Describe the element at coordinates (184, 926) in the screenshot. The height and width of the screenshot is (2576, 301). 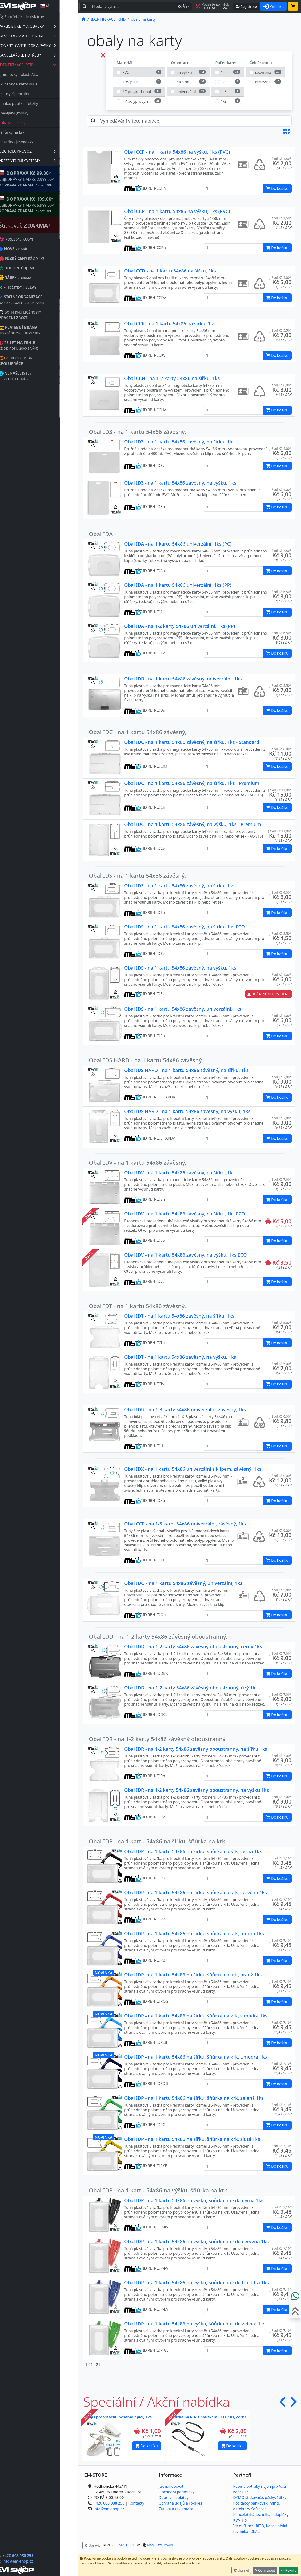
I see `Obal IDS - na 1 kartu 54x86 závěsný, na šířku, 1ks ECO` at that location.